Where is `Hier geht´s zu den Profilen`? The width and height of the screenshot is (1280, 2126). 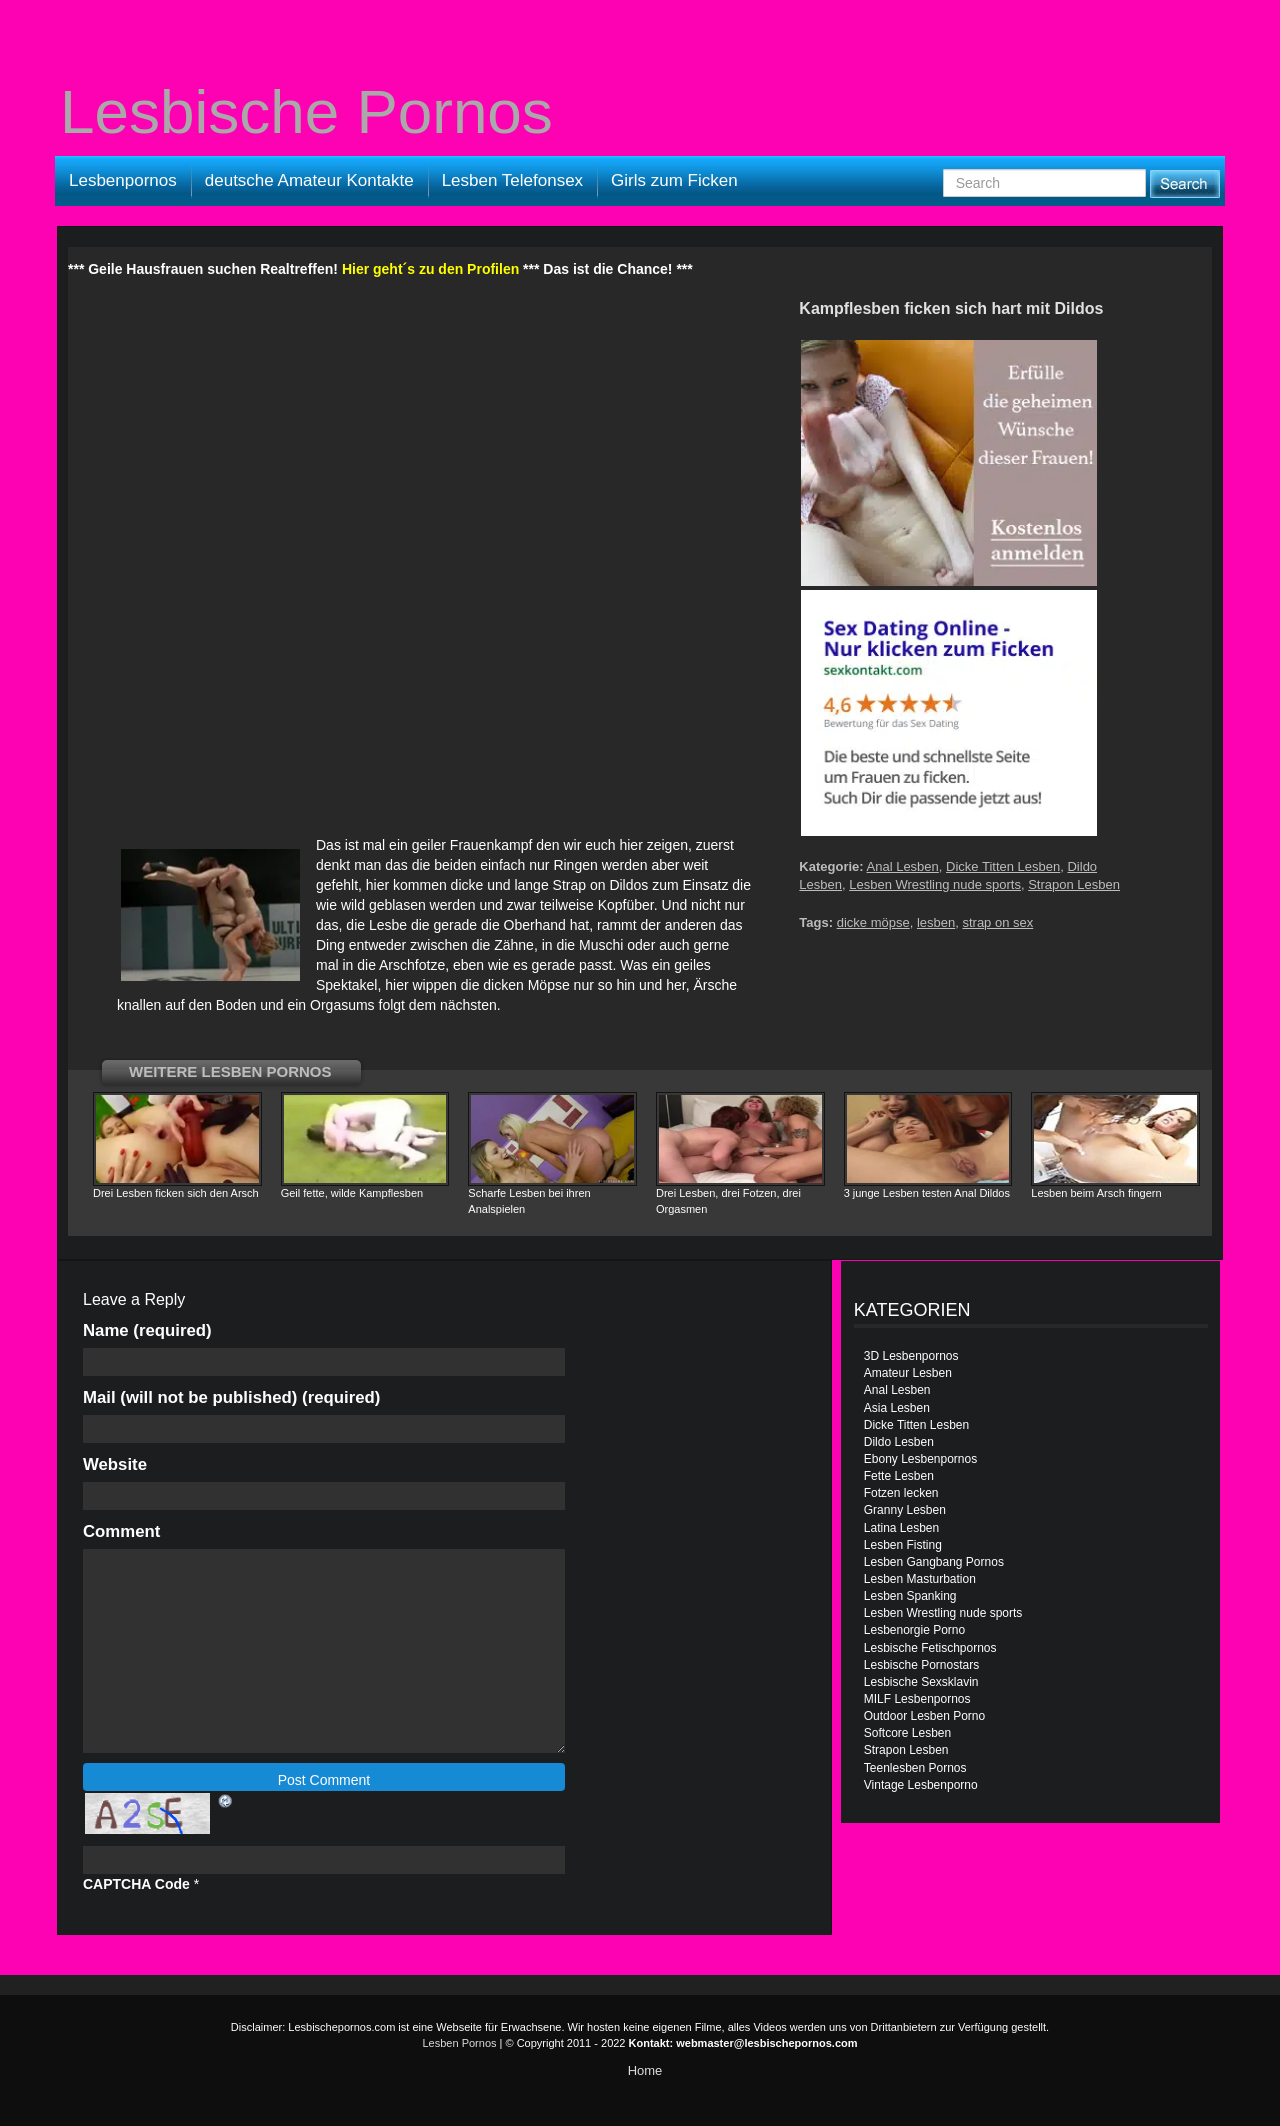
Hier geht´s zu den Profilen is located at coordinates (430, 269).